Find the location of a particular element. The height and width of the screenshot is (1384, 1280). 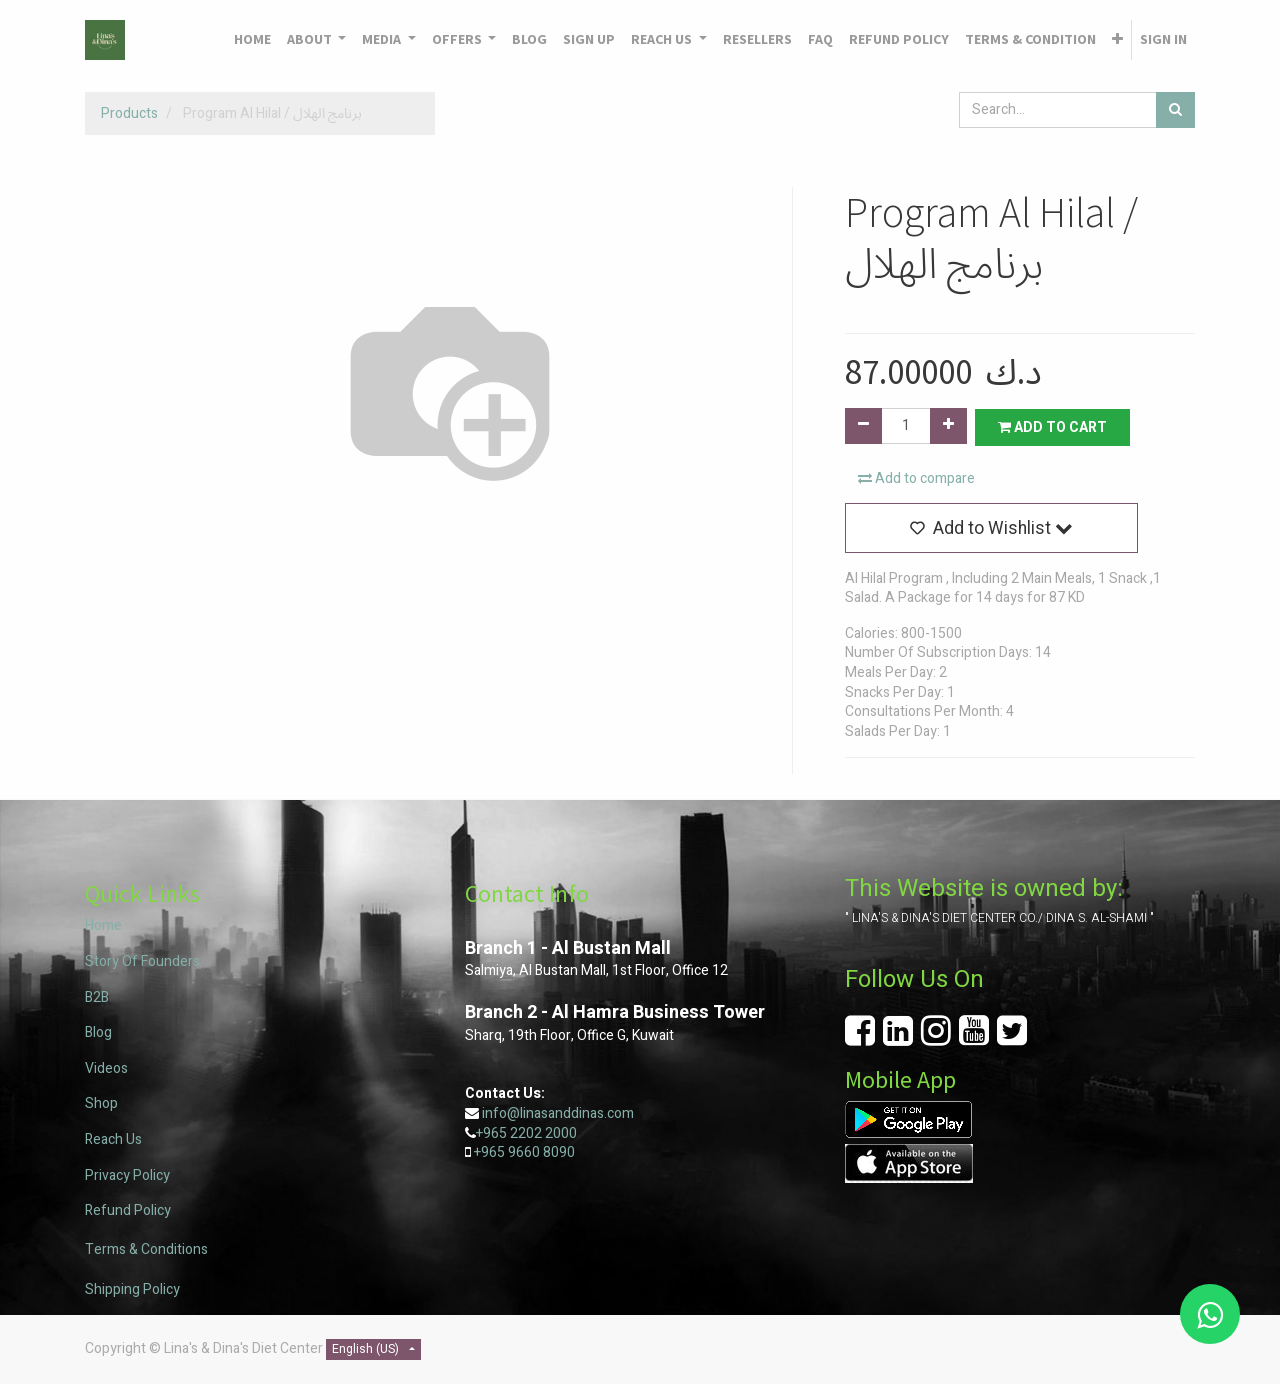

[button] is located at coordinates (1117, 40).